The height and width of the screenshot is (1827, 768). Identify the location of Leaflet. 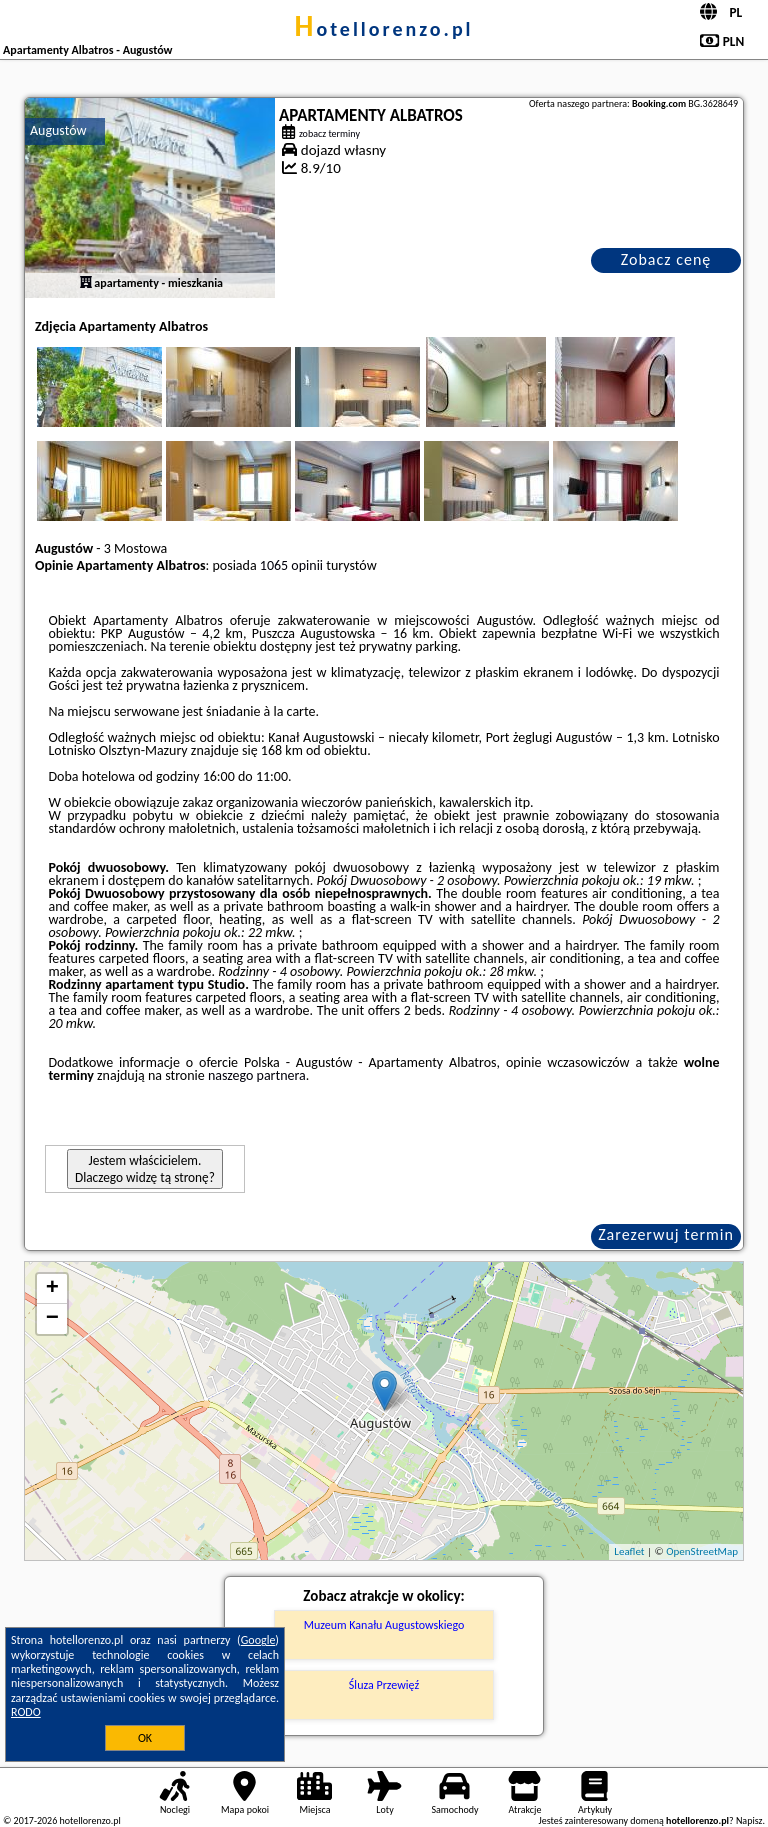
(629, 1551).